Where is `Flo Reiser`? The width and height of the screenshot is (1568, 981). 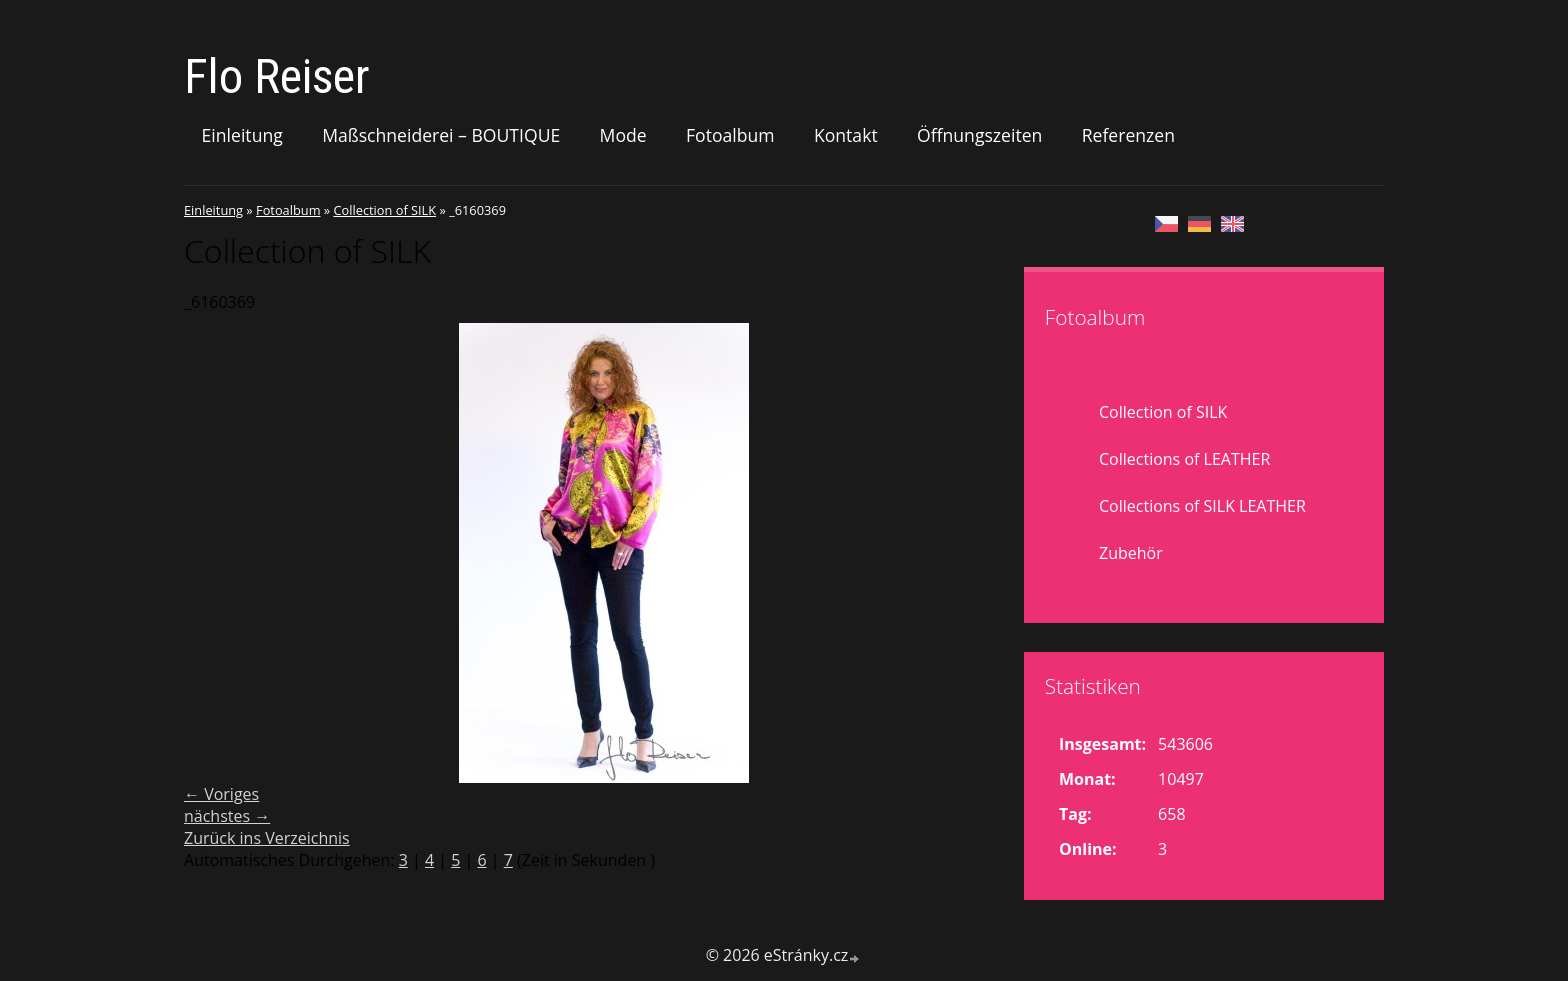 Flo Reiser is located at coordinates (277, 76).